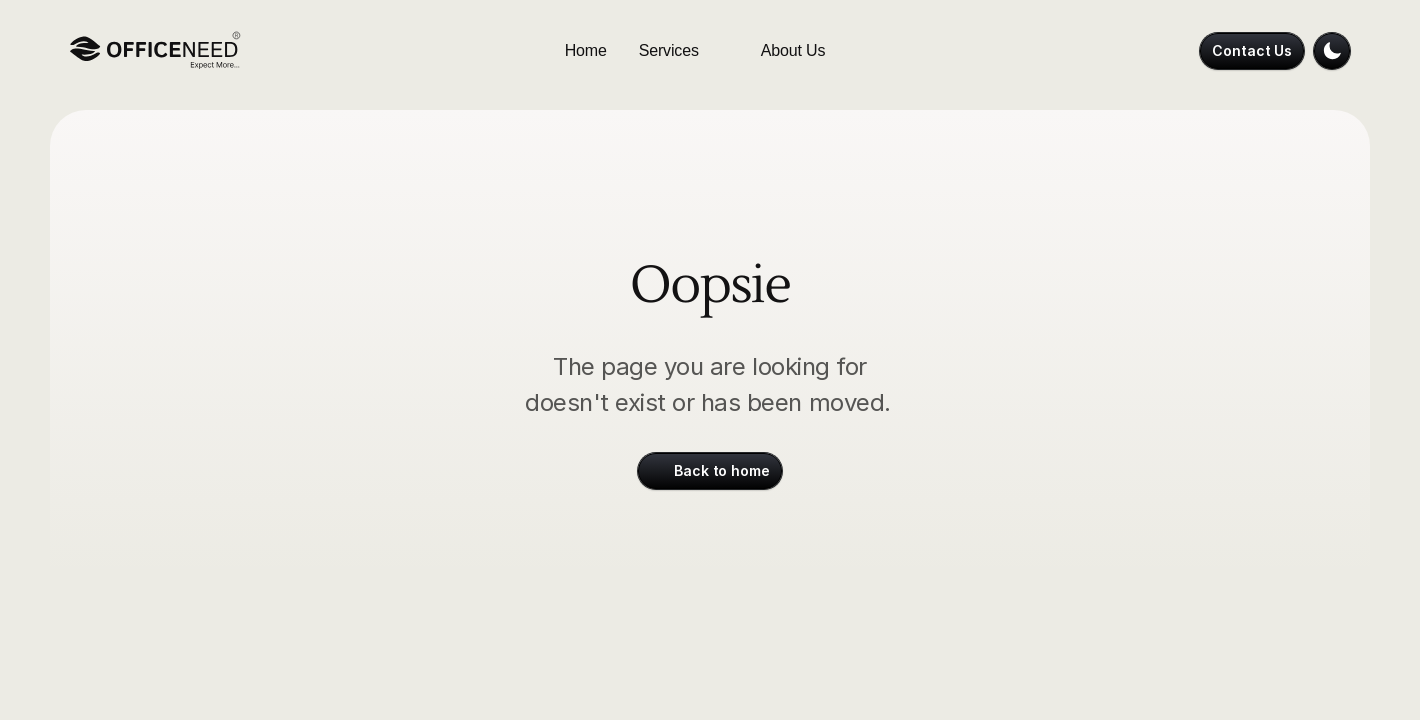  What do you see at coordinates (793, 50) in the screenshot?
I see `About Us [link]` at bounding box center [793, 50].